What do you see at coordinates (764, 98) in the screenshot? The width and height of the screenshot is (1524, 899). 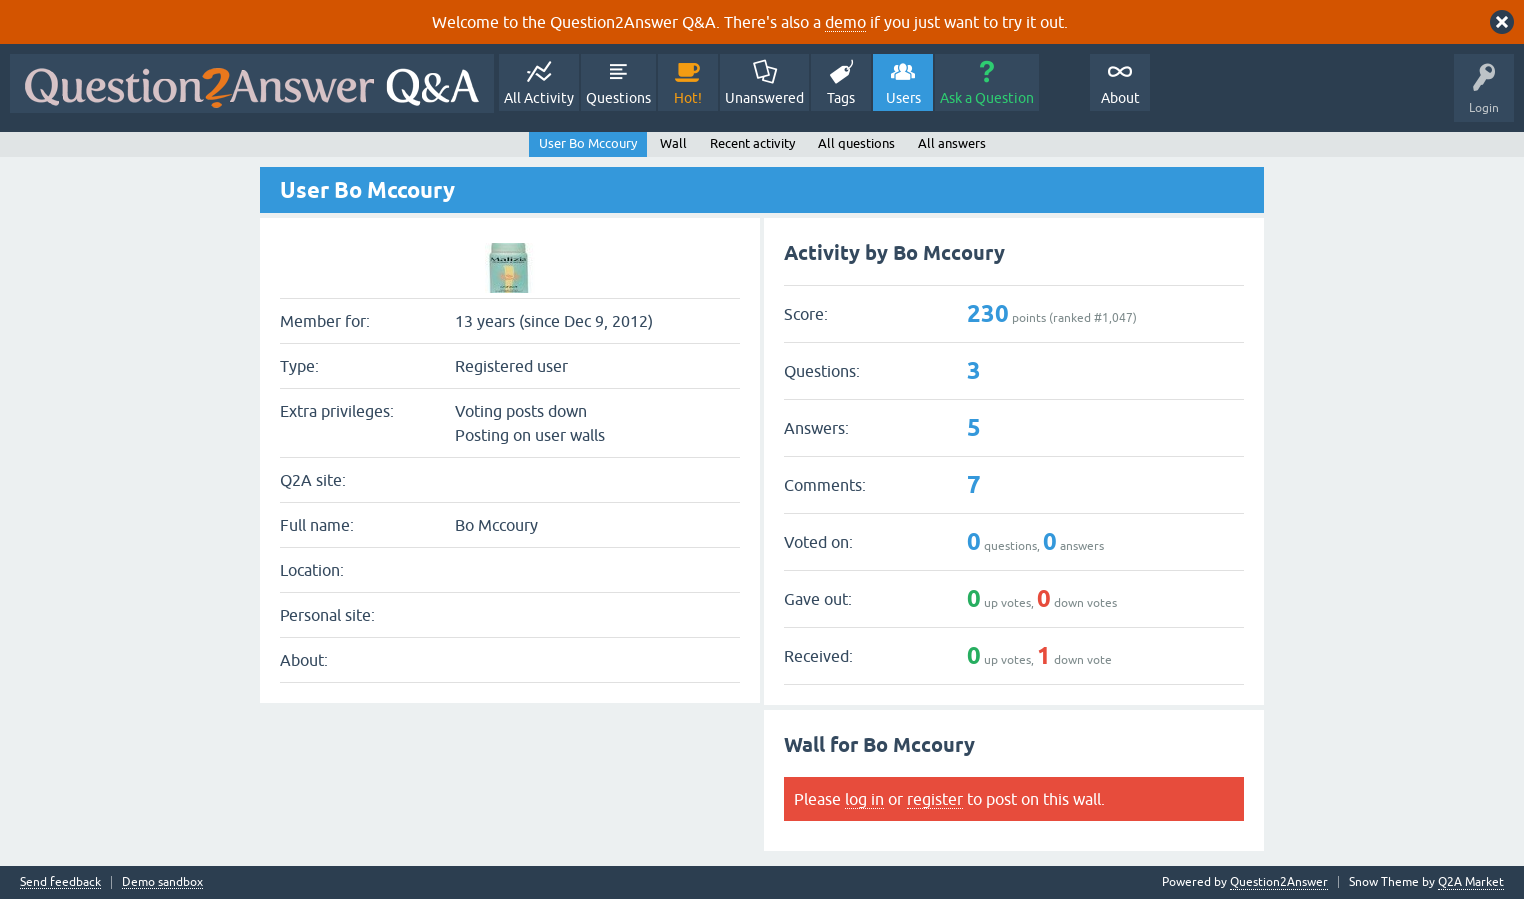 I see `Unanswered` at bounding box center [764, 98].